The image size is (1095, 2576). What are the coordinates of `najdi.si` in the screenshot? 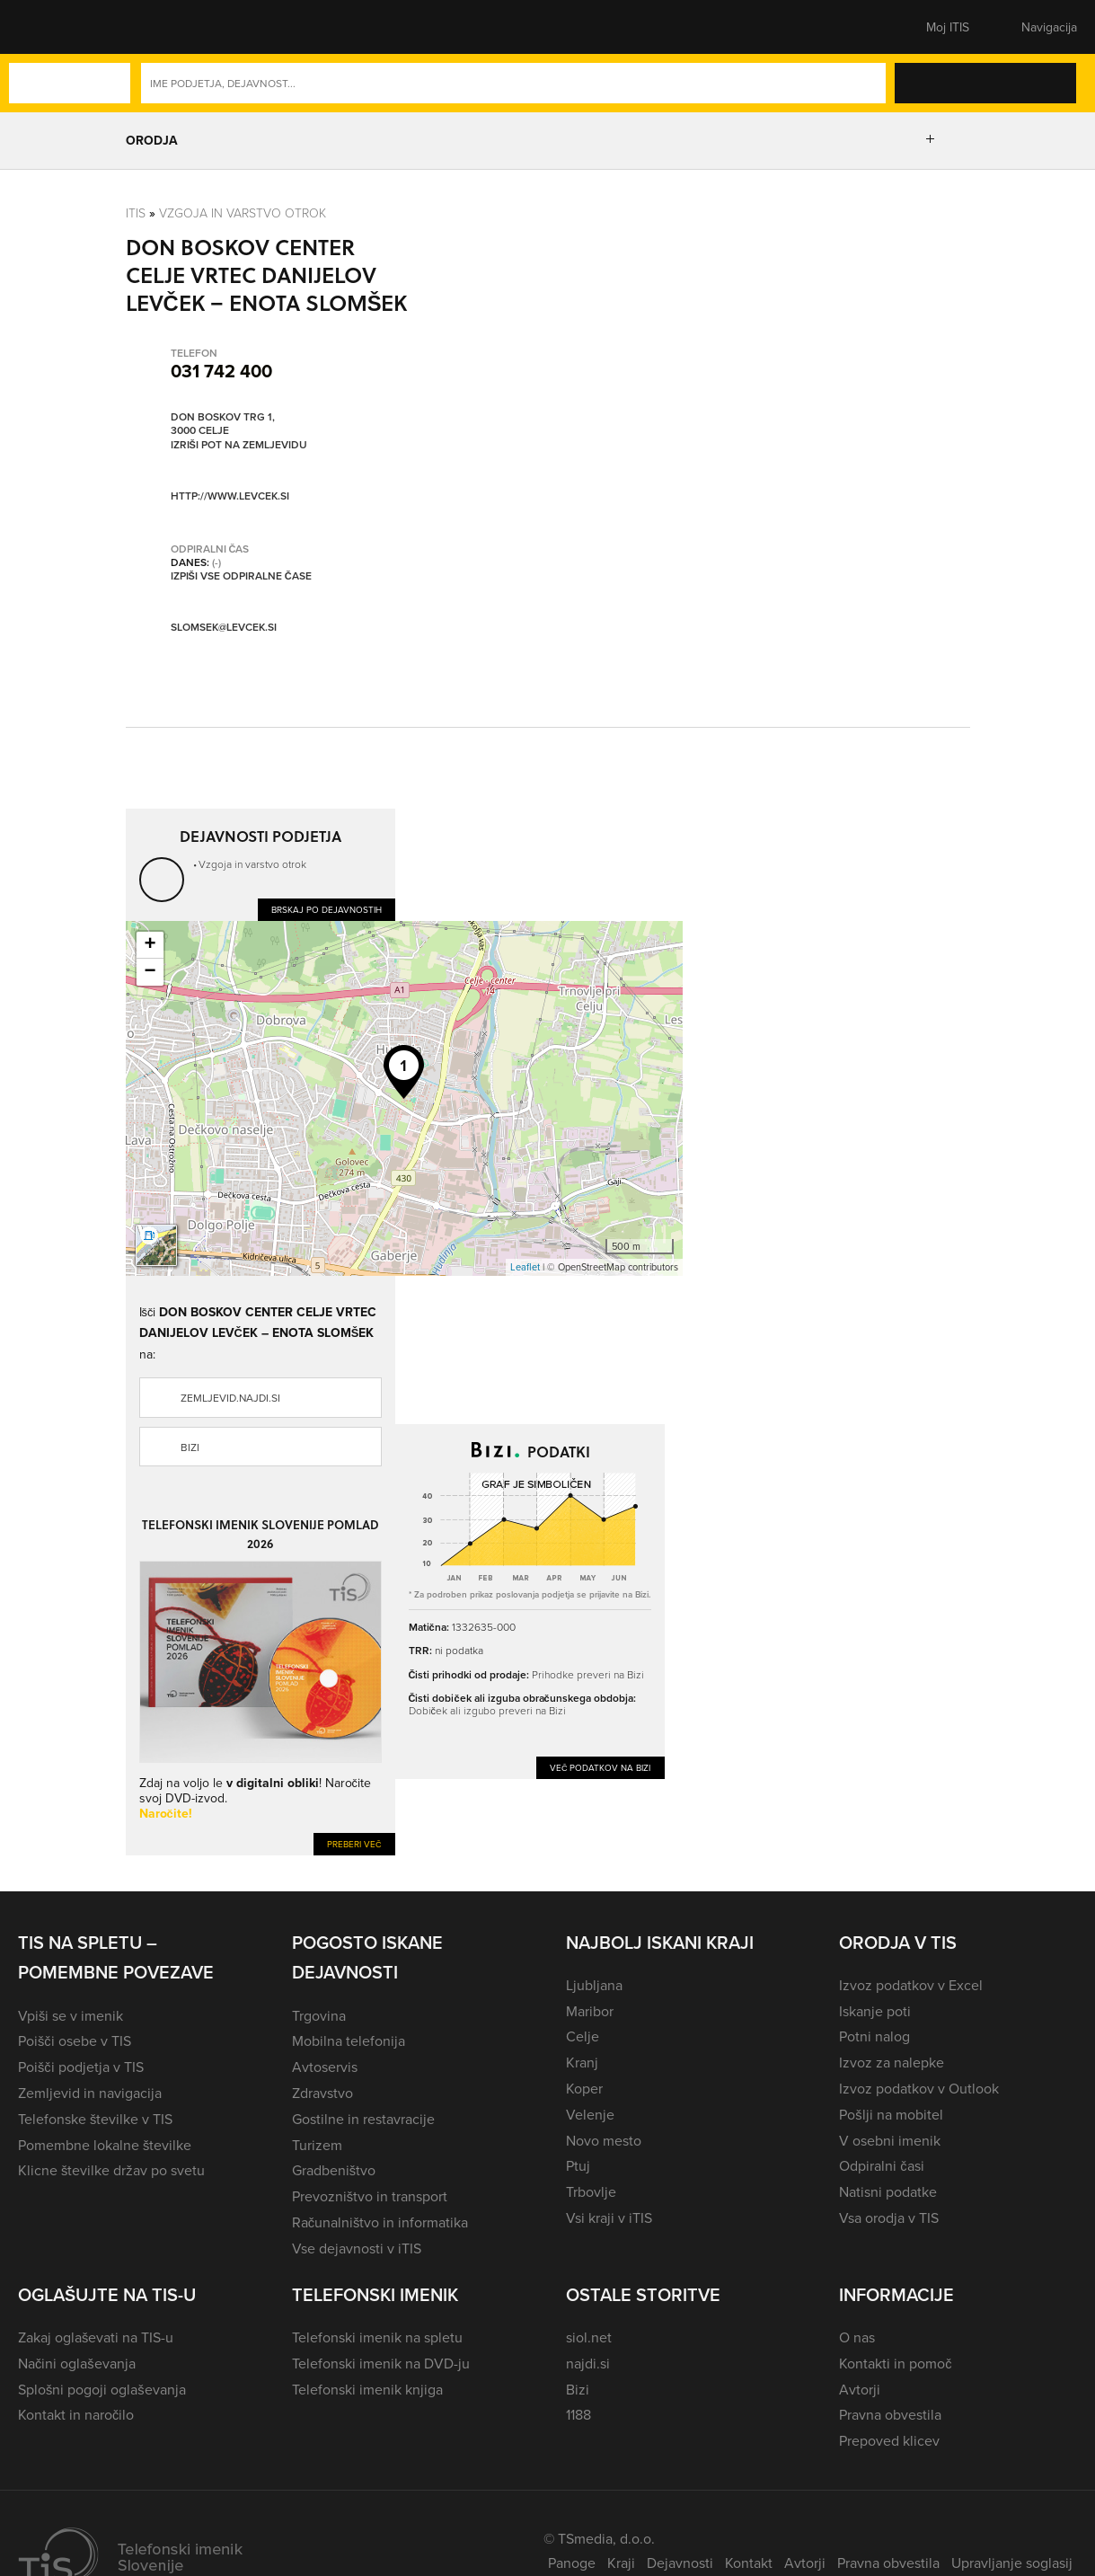 It's located at (588, 2363).